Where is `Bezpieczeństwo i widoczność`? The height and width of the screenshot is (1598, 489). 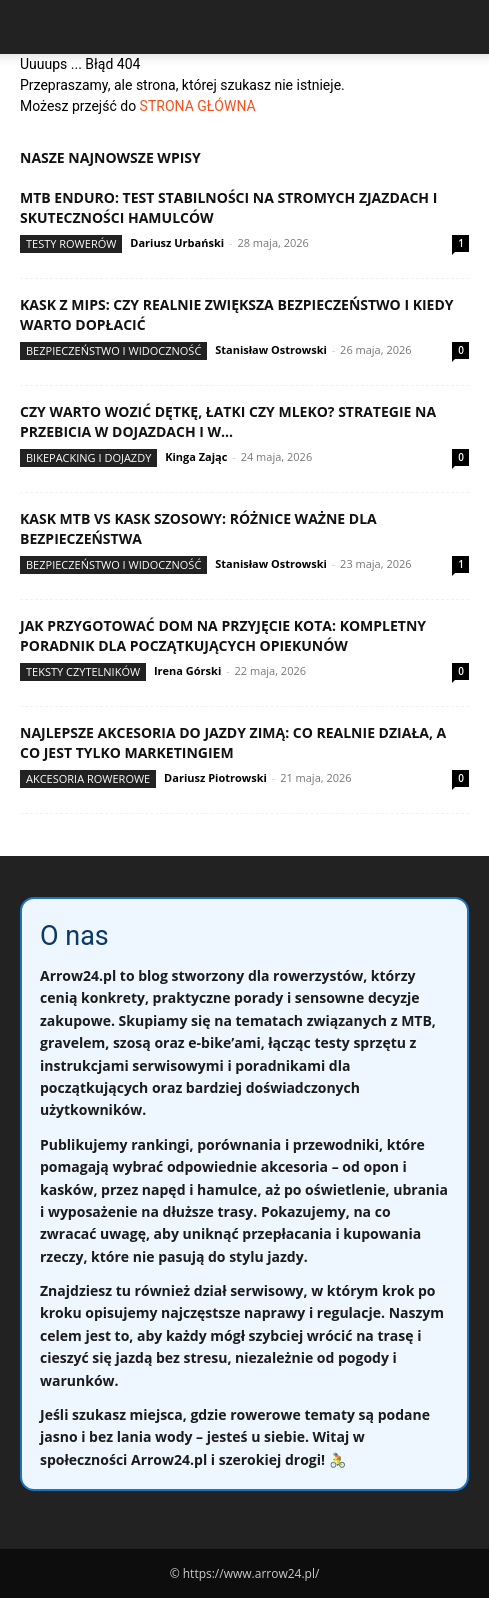 Bezpieczeństwo i widoczność is located at coordinates (113, 350).